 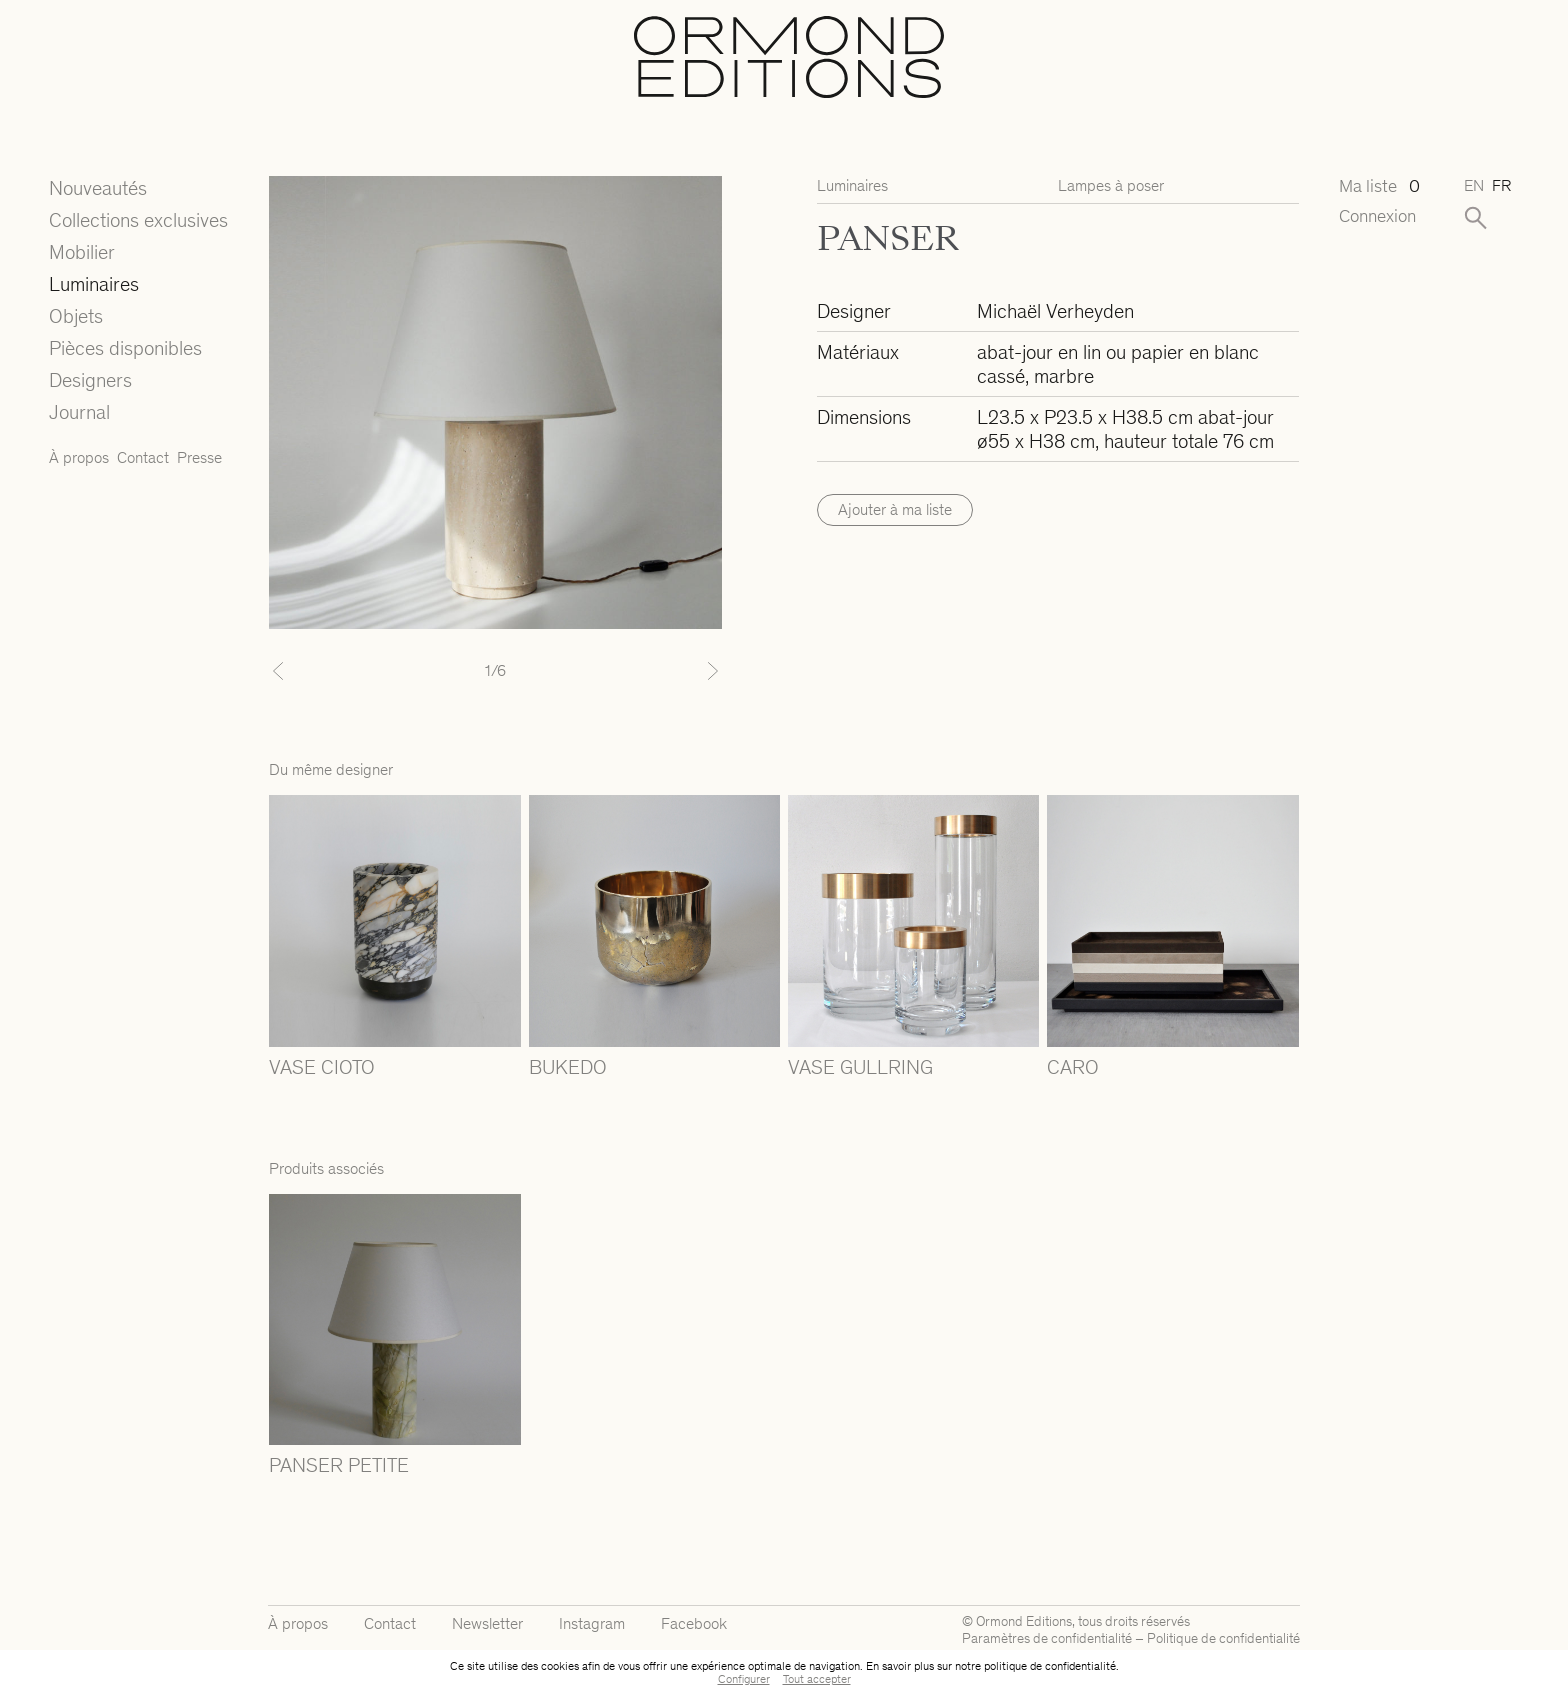 What do you see at coordinates (1111, 185) in the screenshot?
I see `Lampes à poser` at bounding box center [1111, 185].